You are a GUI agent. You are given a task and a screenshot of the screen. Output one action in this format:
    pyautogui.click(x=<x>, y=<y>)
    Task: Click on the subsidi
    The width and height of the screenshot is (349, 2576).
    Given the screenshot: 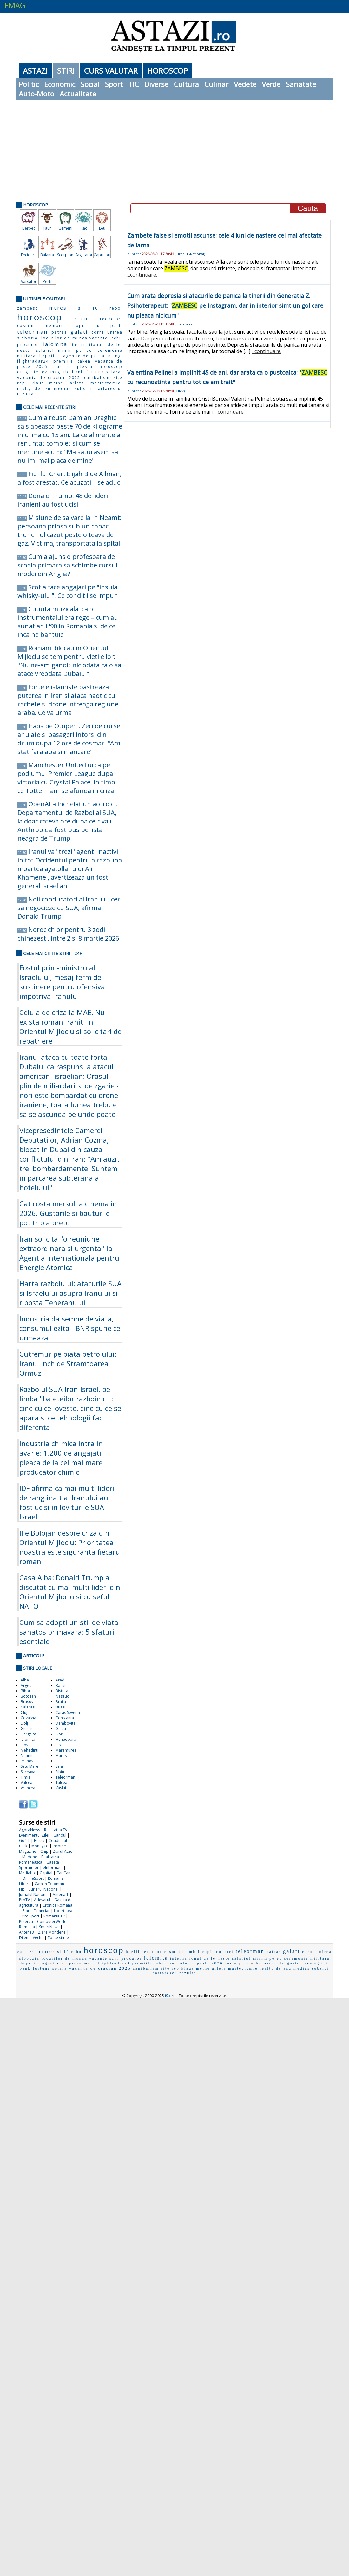 What is the action you would take?
    pyautogui.click(x=83, y=388)
    